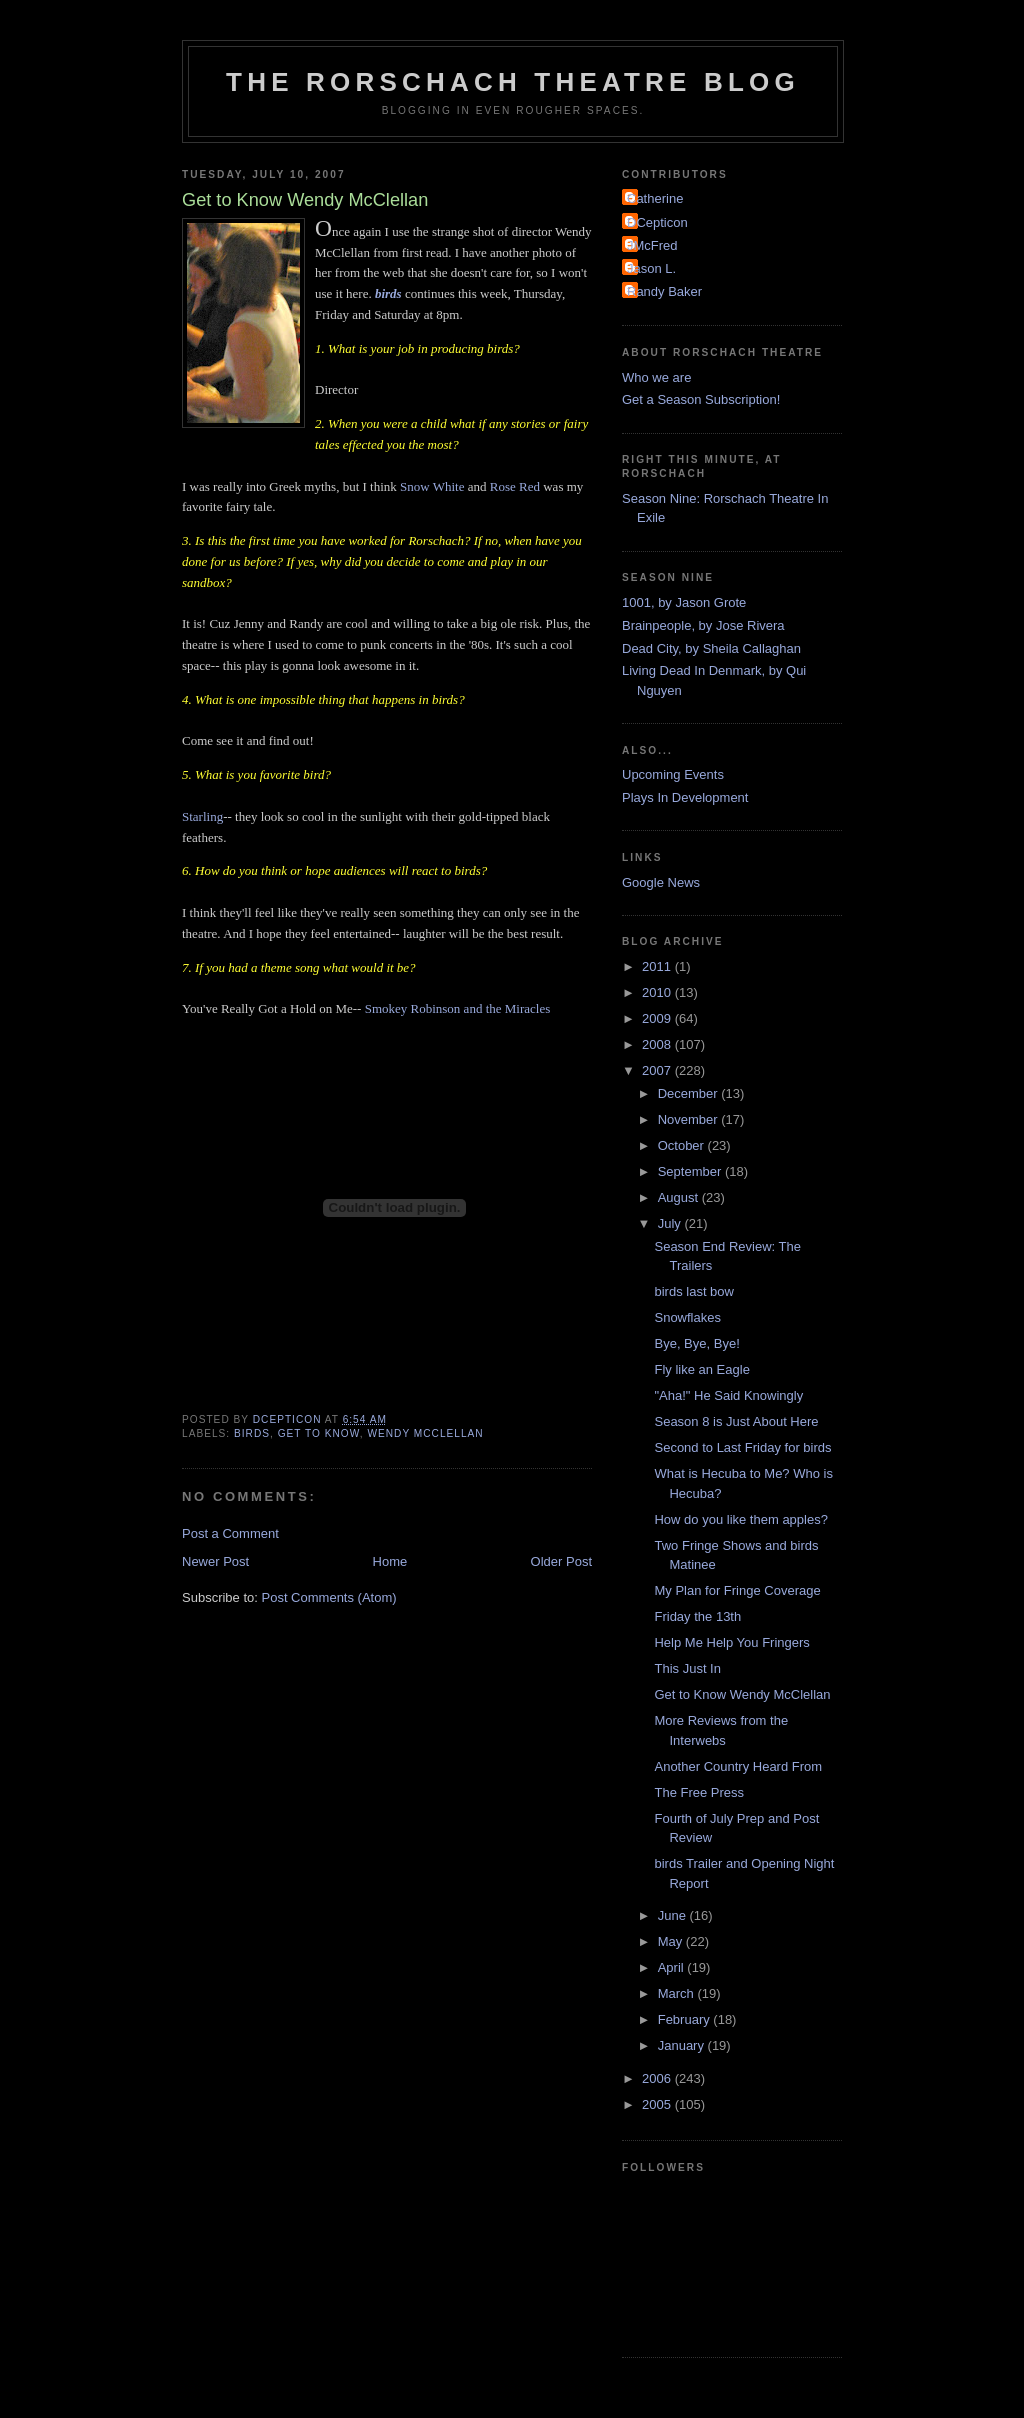 The image size is (1024, 2418). I want to click on January, so click(683, 2045).